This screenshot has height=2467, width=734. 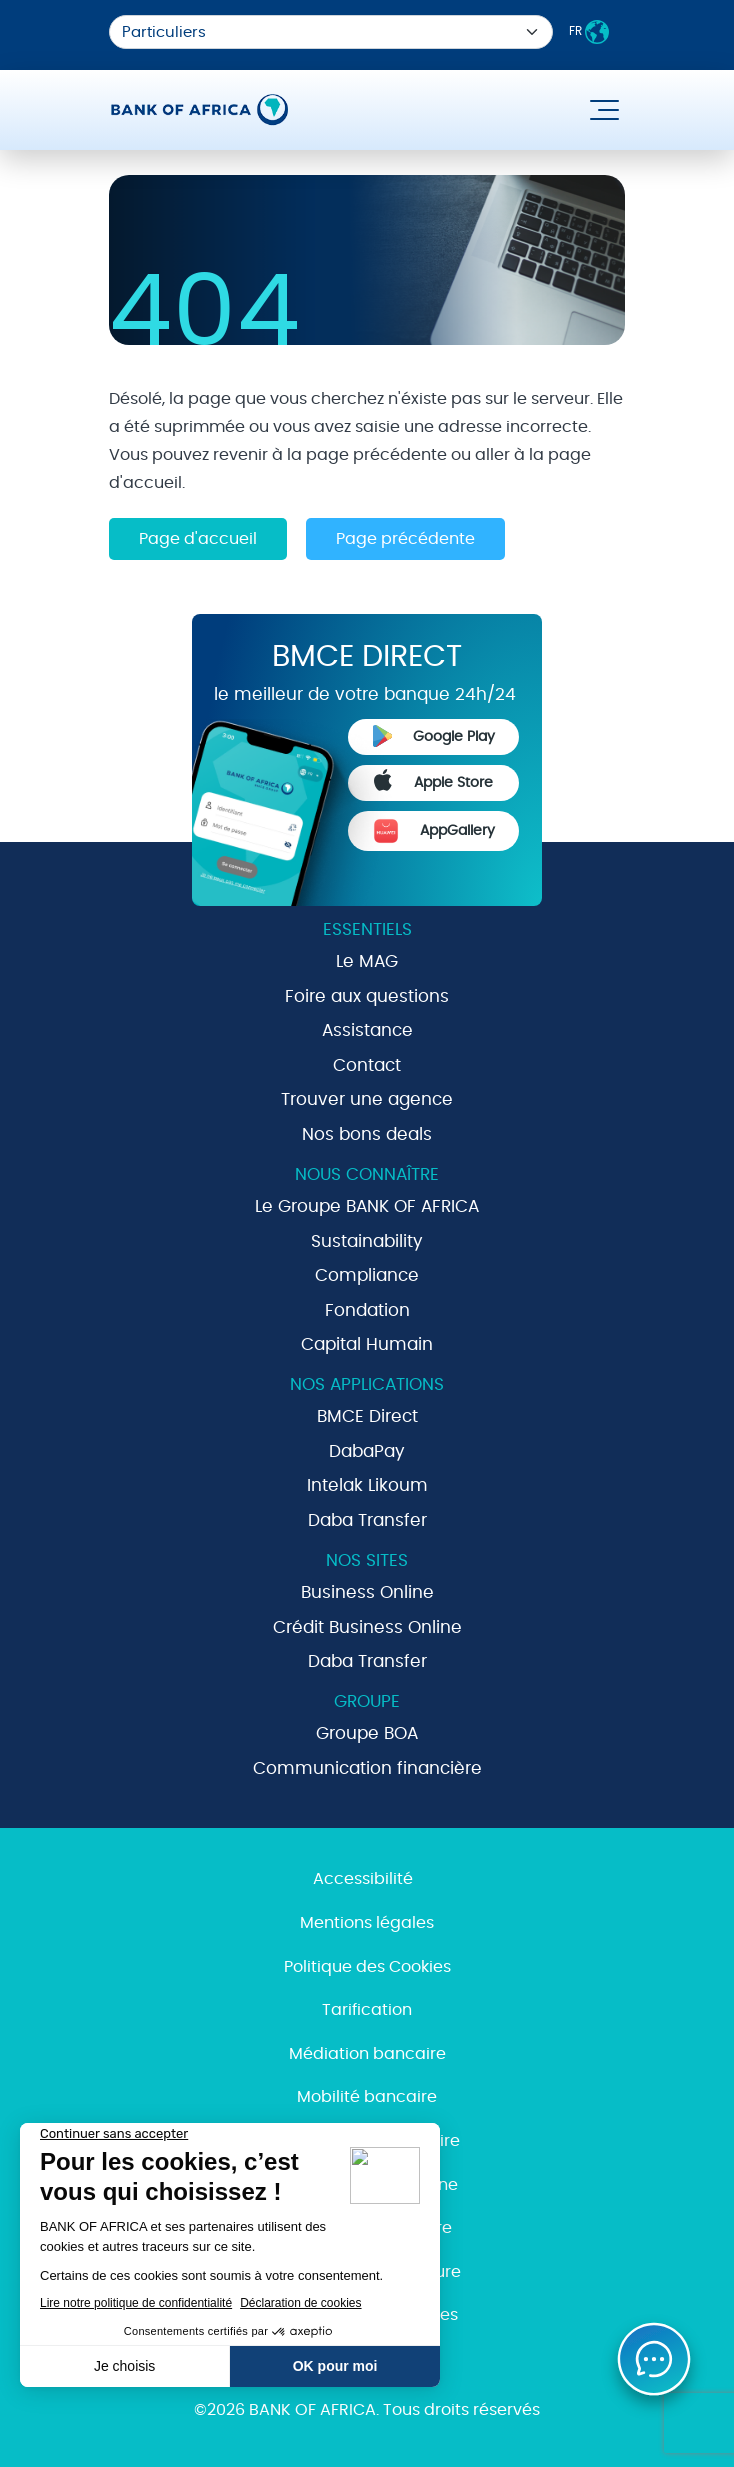 What do you see at coordinates (367, 1520) in the screenshot?
I see `Daba Transfer` at bounding box center [367, 1520].